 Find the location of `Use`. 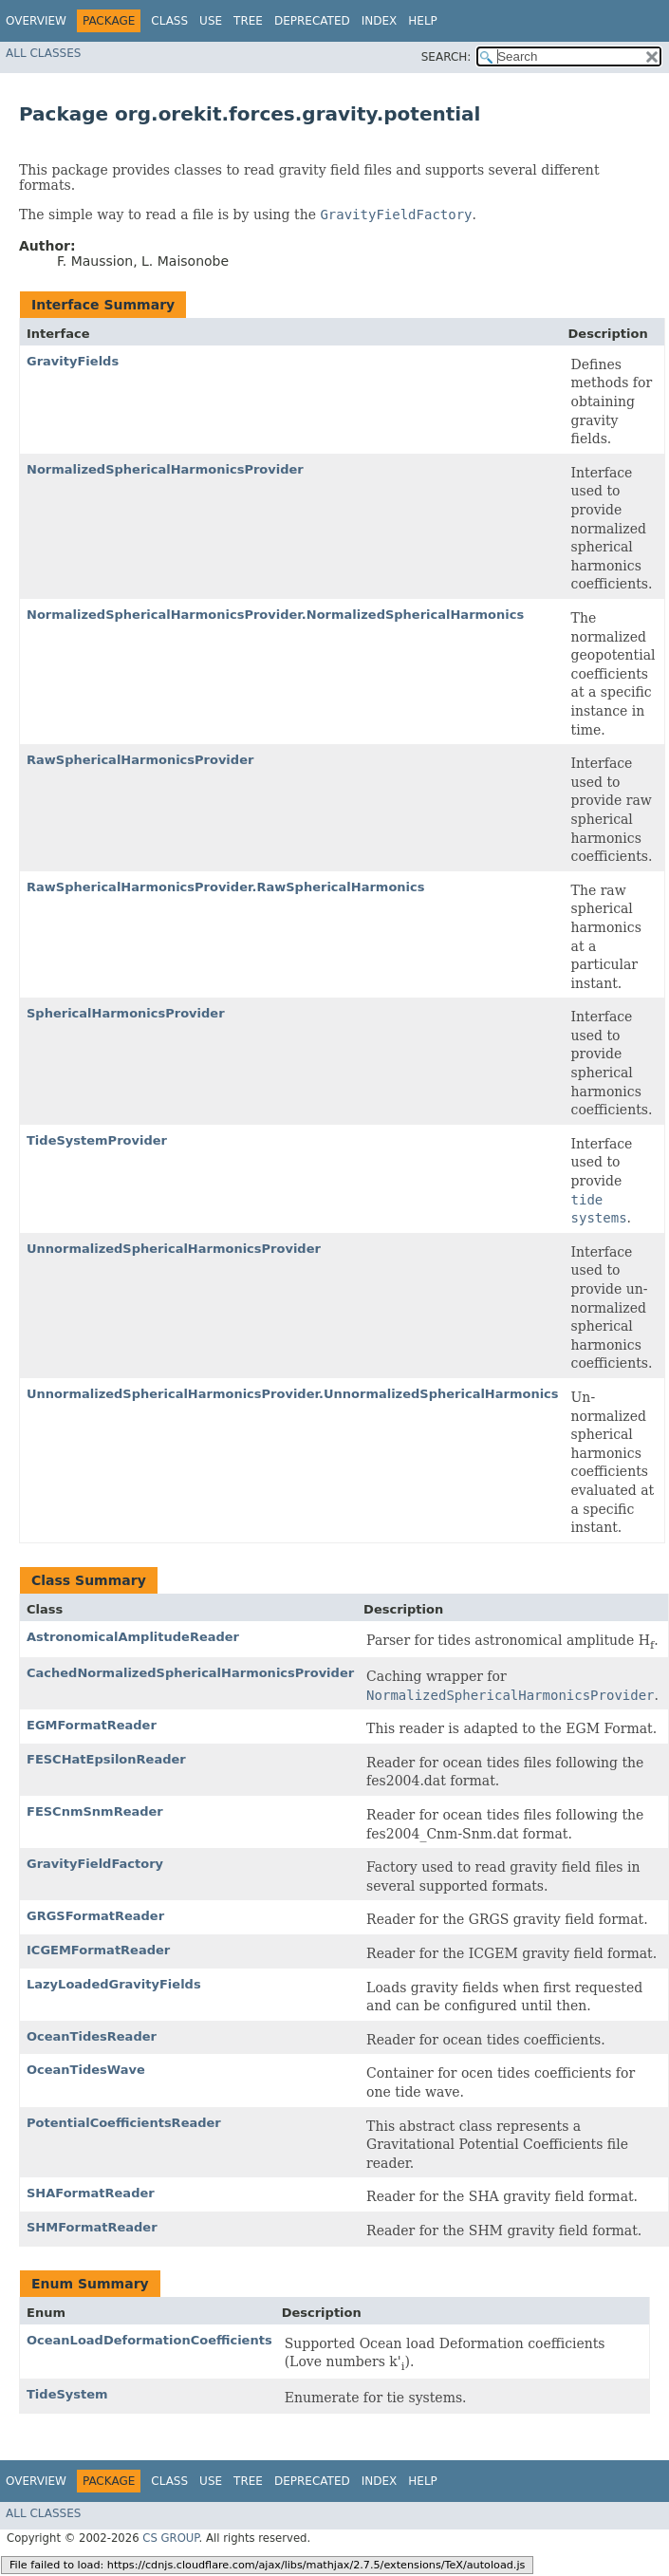

Use is located at coordinates (210, 21).